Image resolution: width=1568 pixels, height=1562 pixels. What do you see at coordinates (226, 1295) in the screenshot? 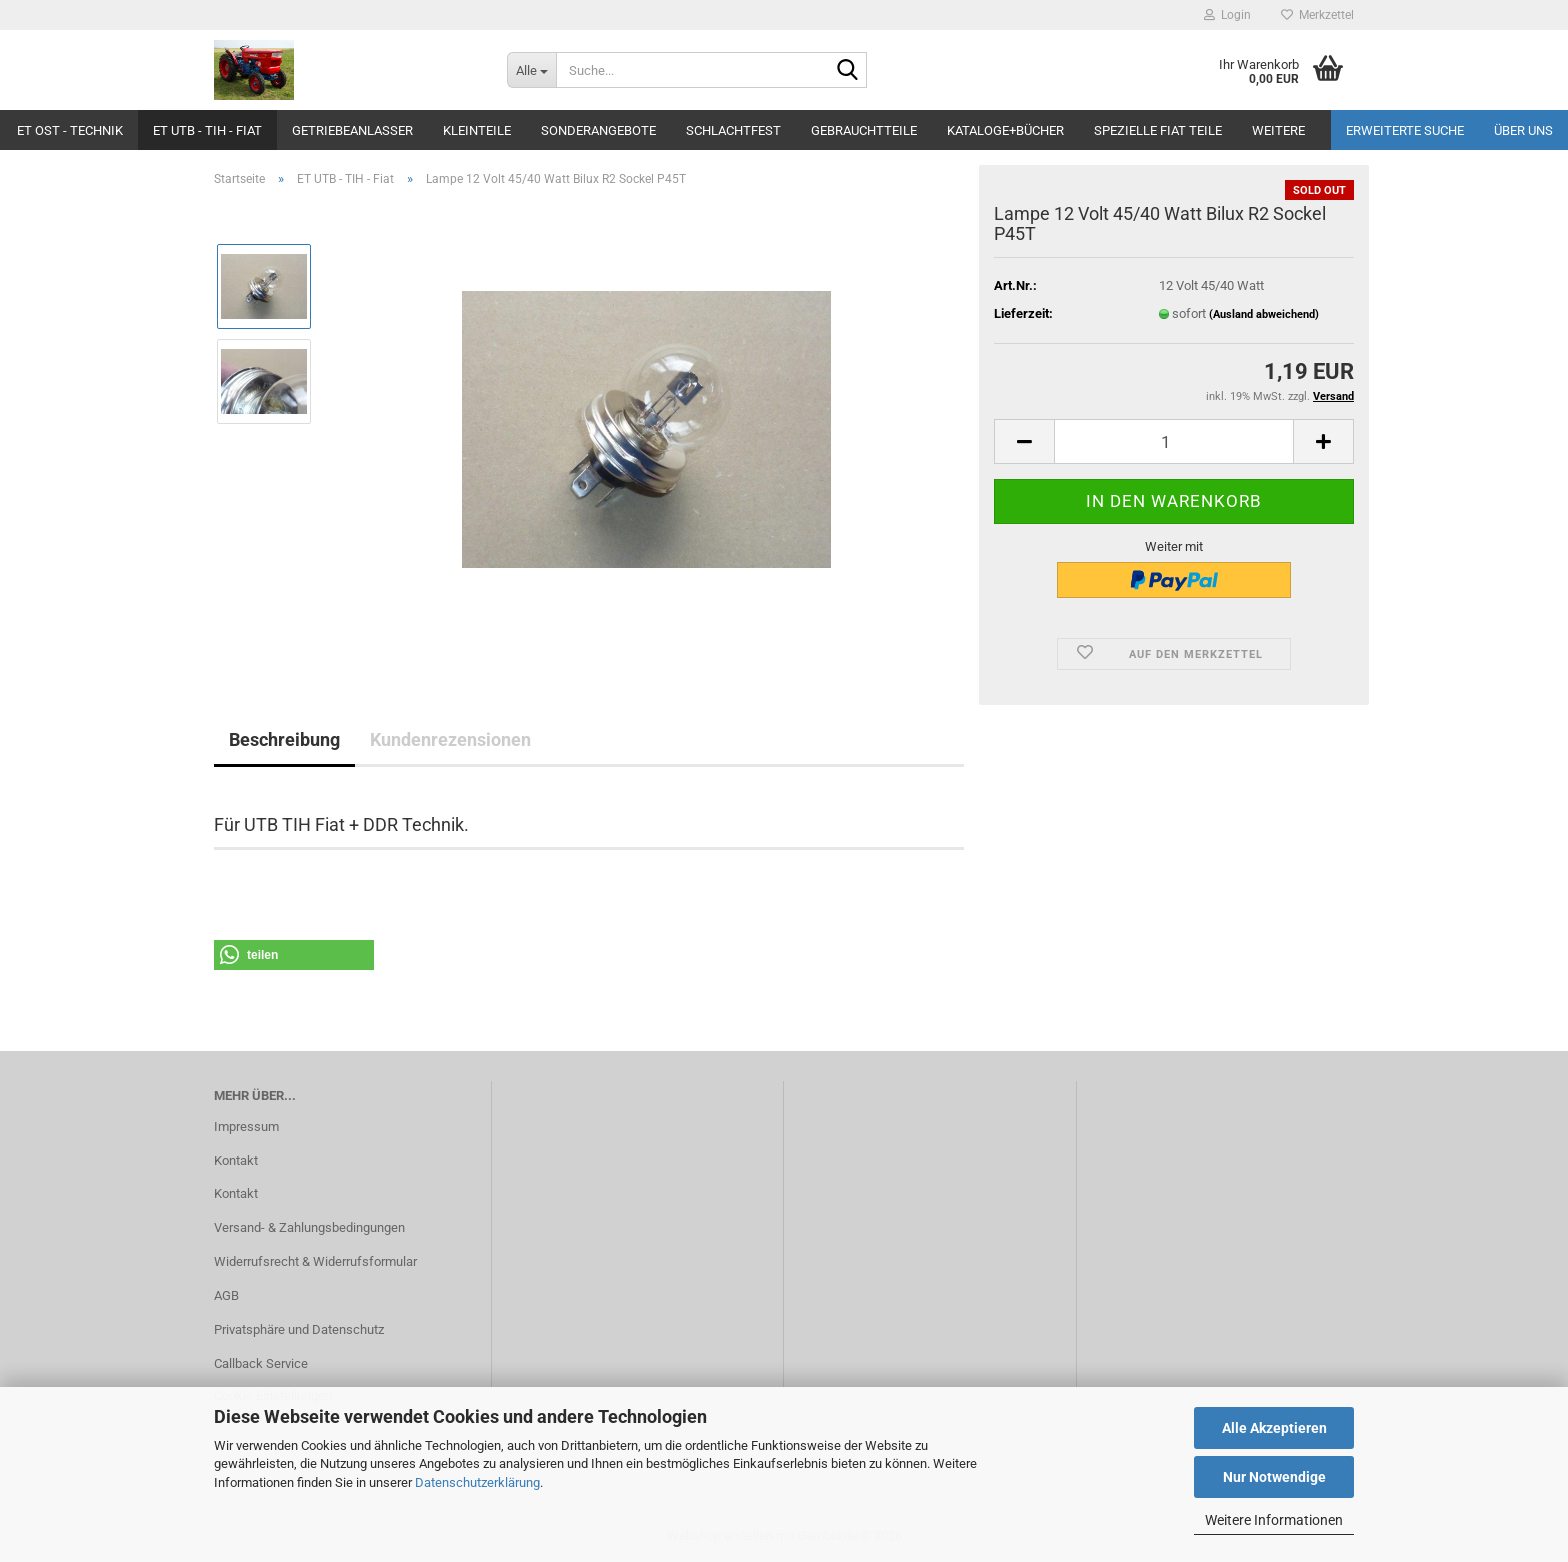
I see `AGB` at bounding box center [226, 1295].